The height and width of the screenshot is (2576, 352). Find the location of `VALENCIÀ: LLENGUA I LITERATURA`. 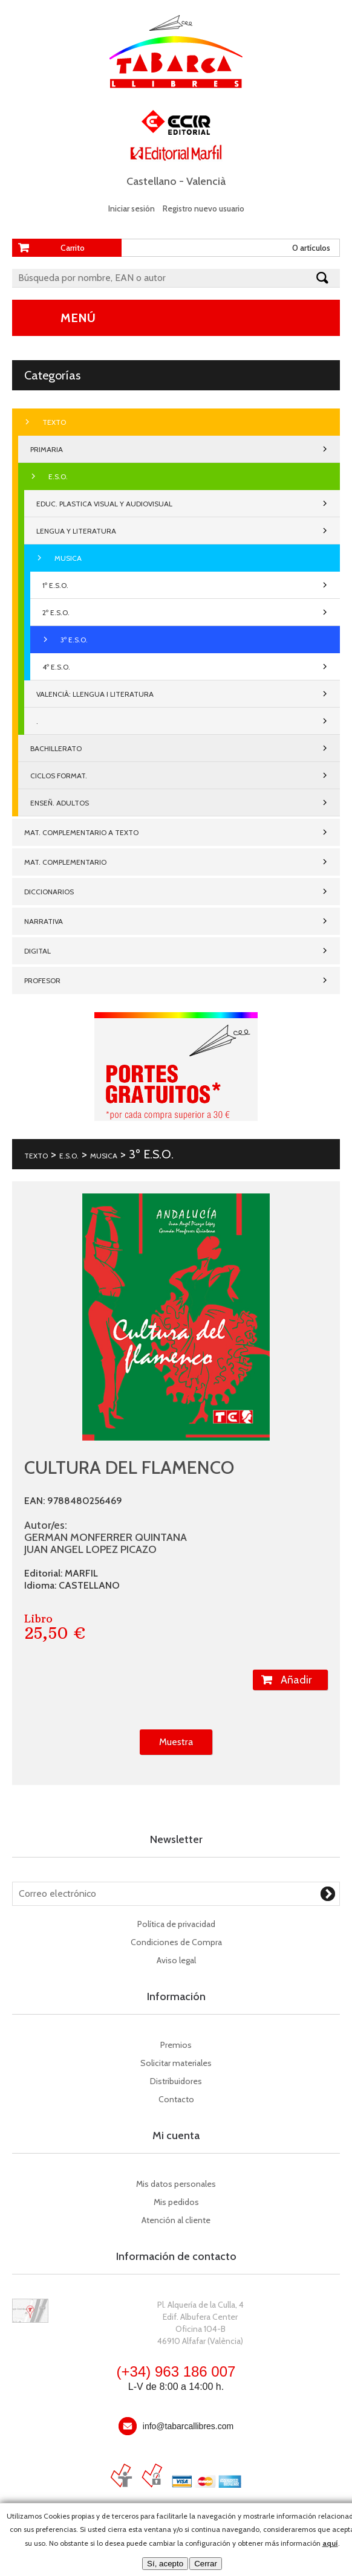

VALENCIÀ: LLENGUA I LITERATURA is located at coordinates (95, 694).